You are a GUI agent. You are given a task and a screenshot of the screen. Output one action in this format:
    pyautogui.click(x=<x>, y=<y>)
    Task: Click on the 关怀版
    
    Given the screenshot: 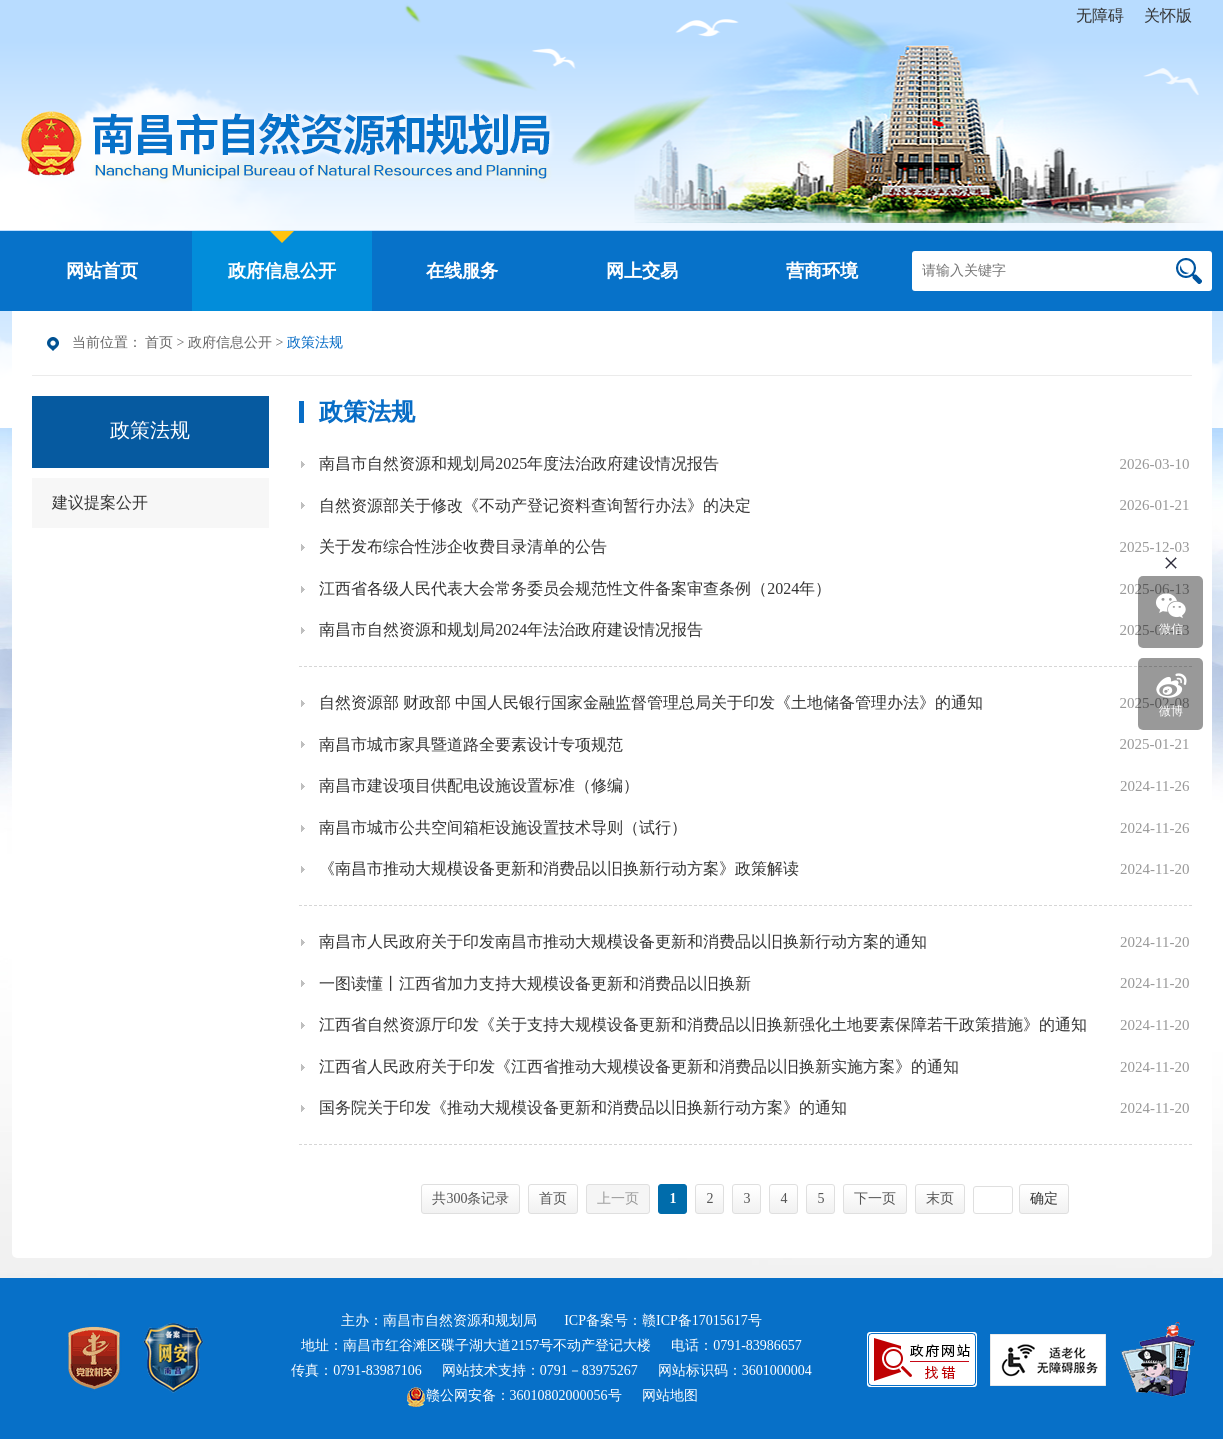 What is the action you would take?
    pyautogui.click(x=1168, y=15)
    